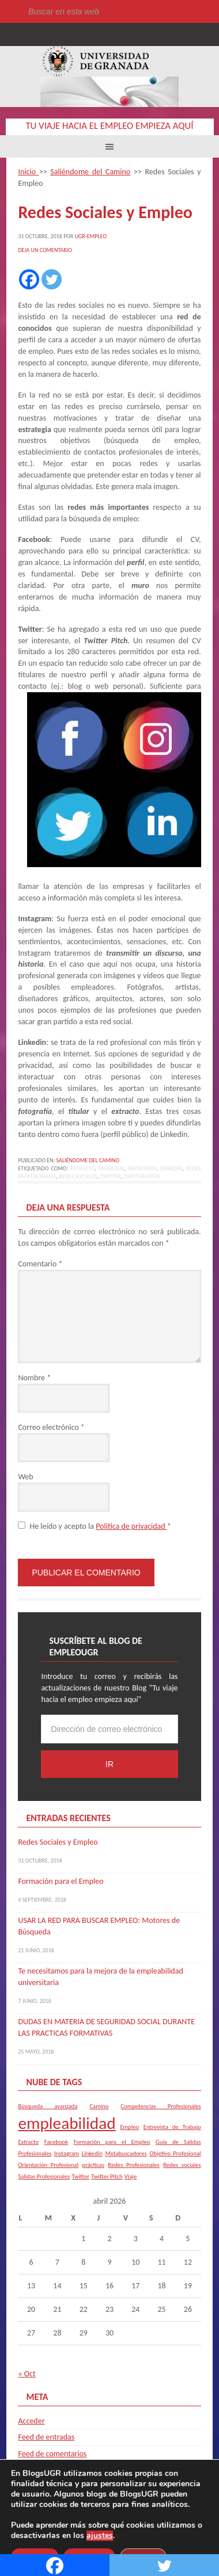 This screenshot has width=219, height=2576. I want to click on Universidad de Granada, so click(96, 61).